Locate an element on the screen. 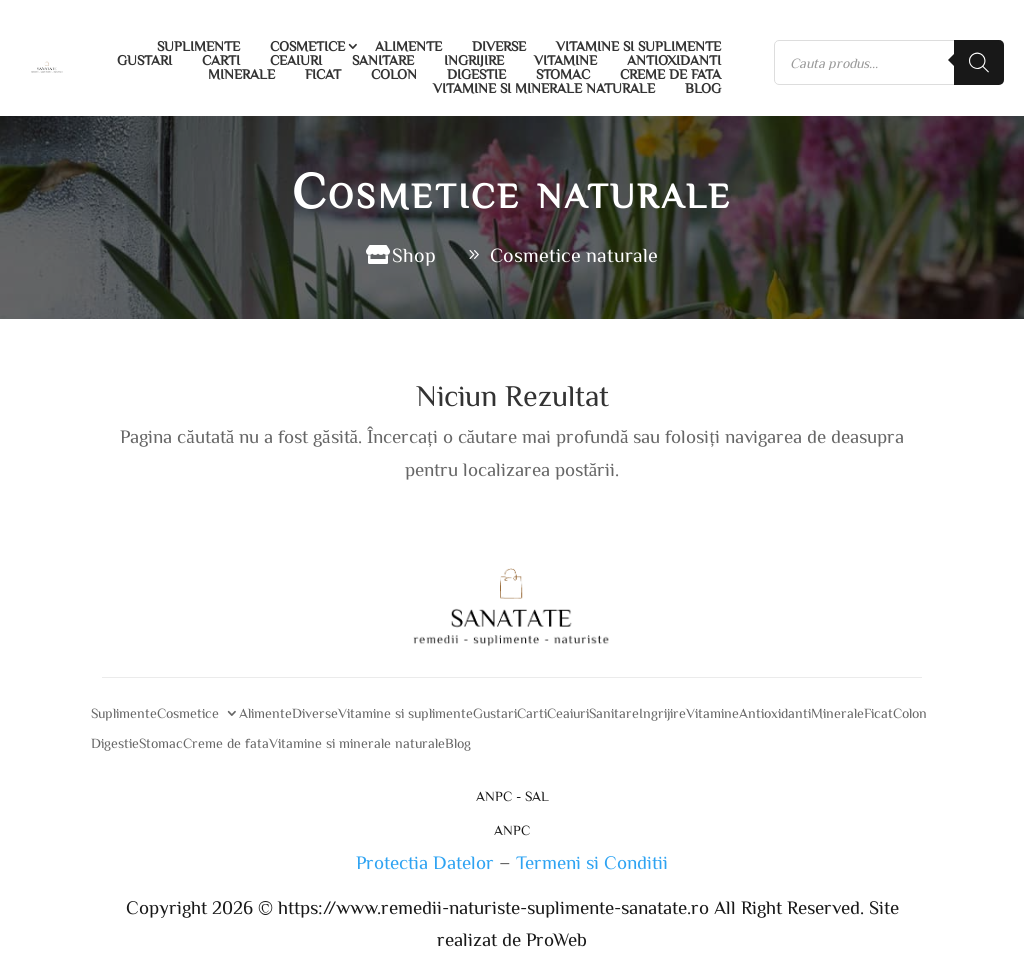 Image resolution: width=1024 pixels, height=976 pixels. Suplimente is located at coordinates (198, 46).